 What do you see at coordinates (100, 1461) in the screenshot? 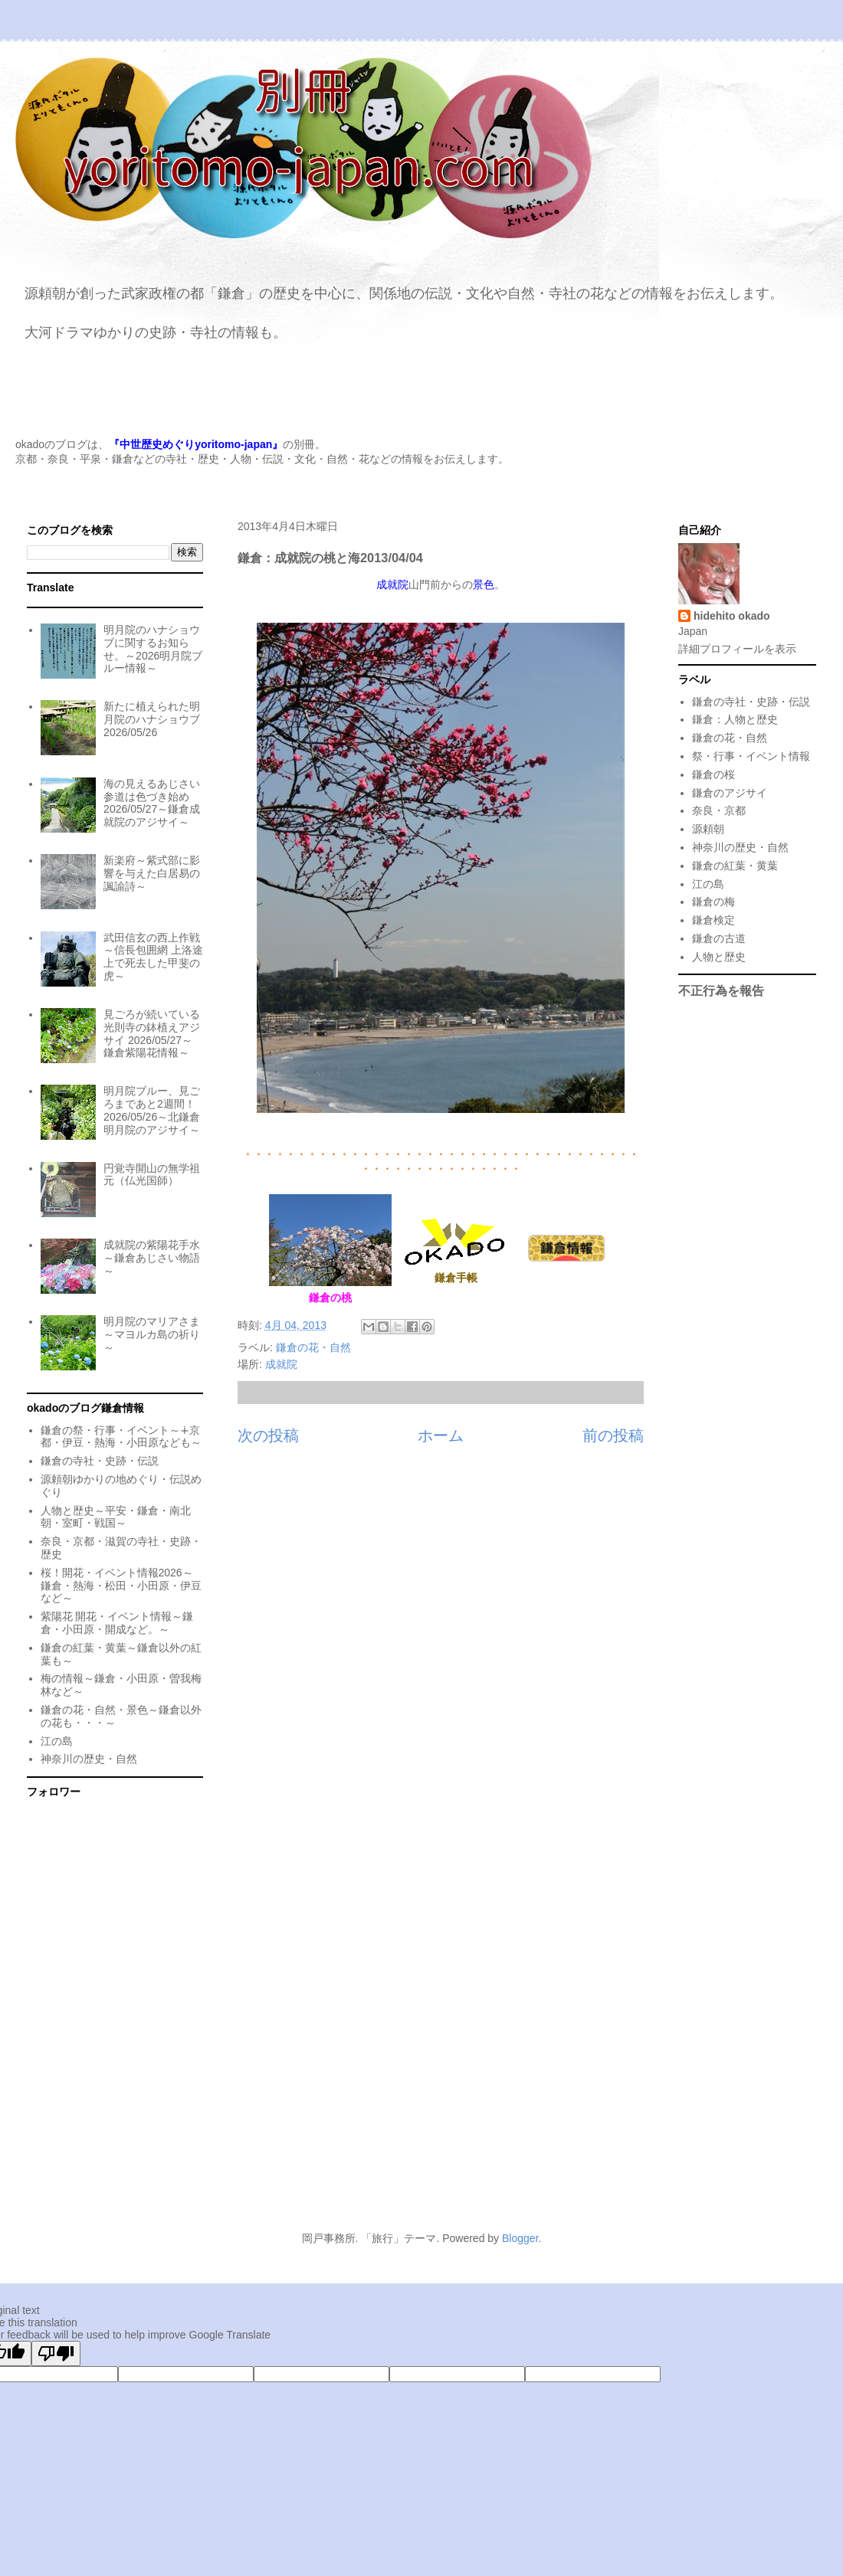
I see `鎌倉の寺社・史跡・伝説` at bounding box center [100, 1461].